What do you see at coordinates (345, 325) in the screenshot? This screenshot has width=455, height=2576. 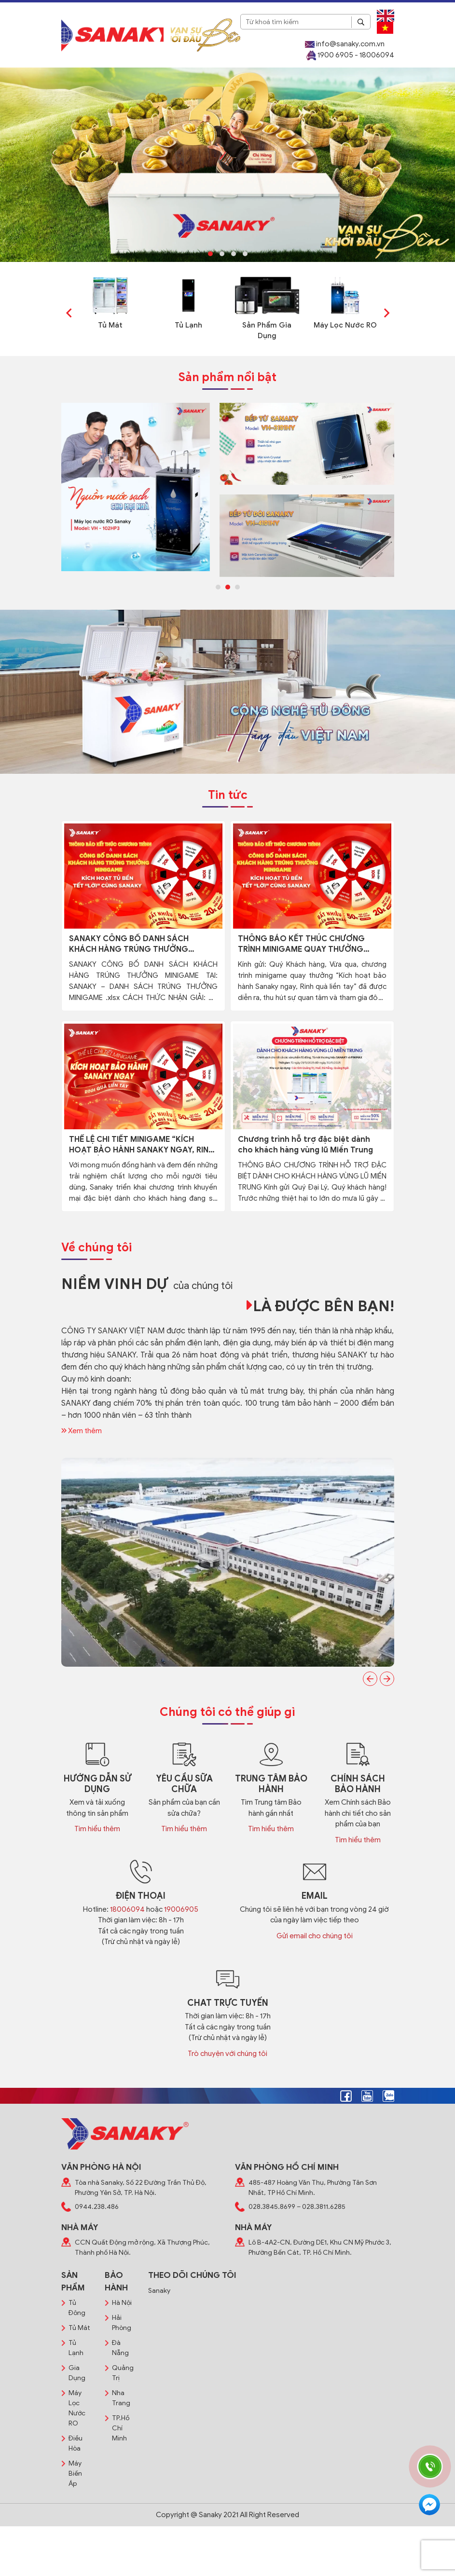 I see `Máy Lọc Nước RO` at bounding box center [345, 325].